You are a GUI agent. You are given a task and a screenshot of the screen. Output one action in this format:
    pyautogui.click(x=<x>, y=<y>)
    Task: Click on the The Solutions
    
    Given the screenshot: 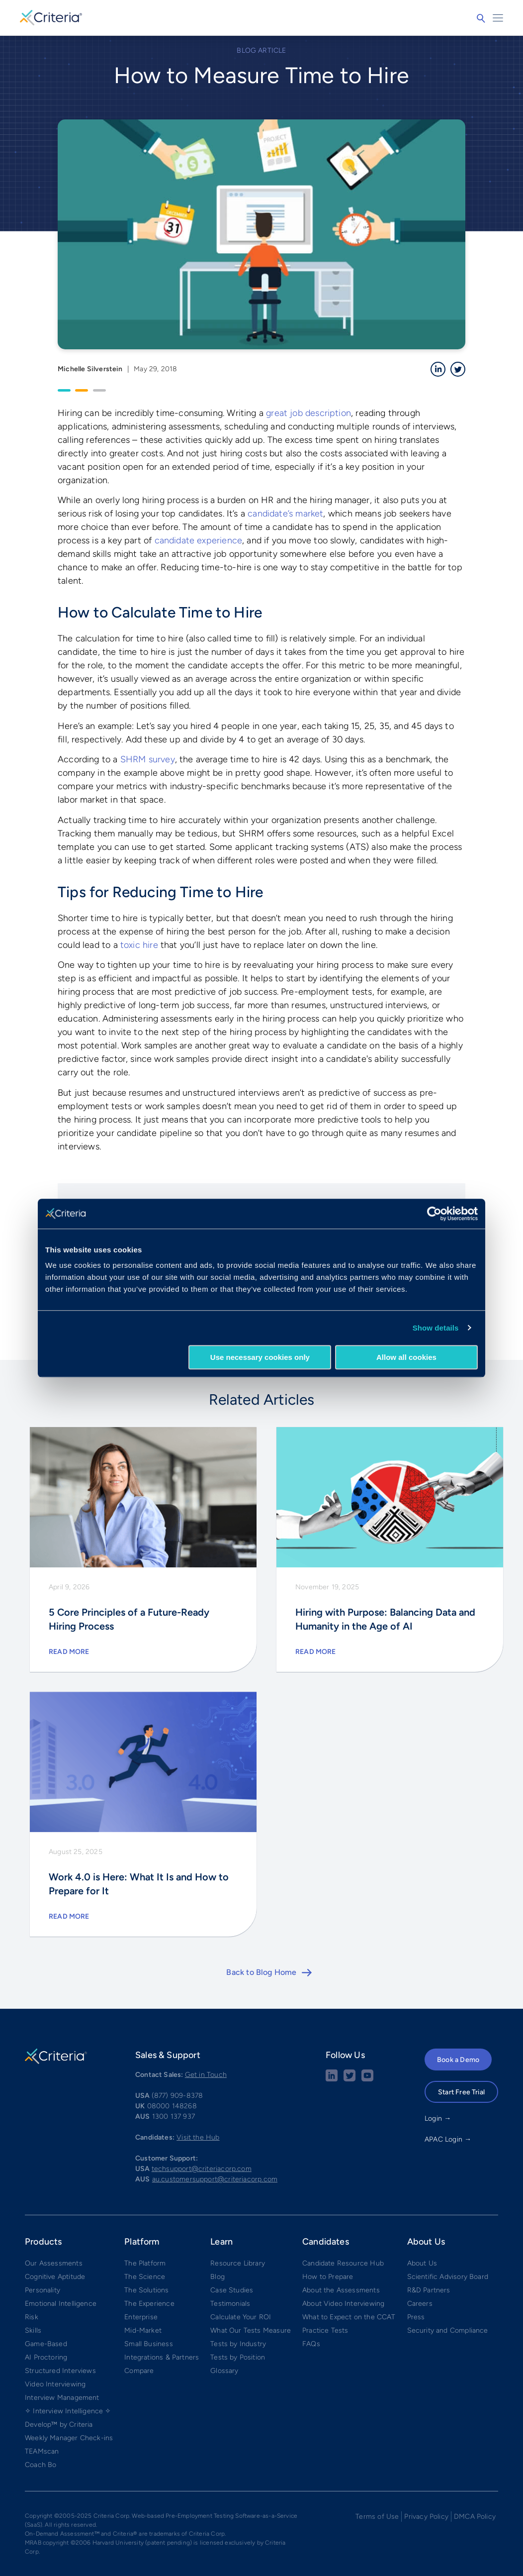 What is the action you would take?
    pyautogui.click(x=146, y=2290)
    